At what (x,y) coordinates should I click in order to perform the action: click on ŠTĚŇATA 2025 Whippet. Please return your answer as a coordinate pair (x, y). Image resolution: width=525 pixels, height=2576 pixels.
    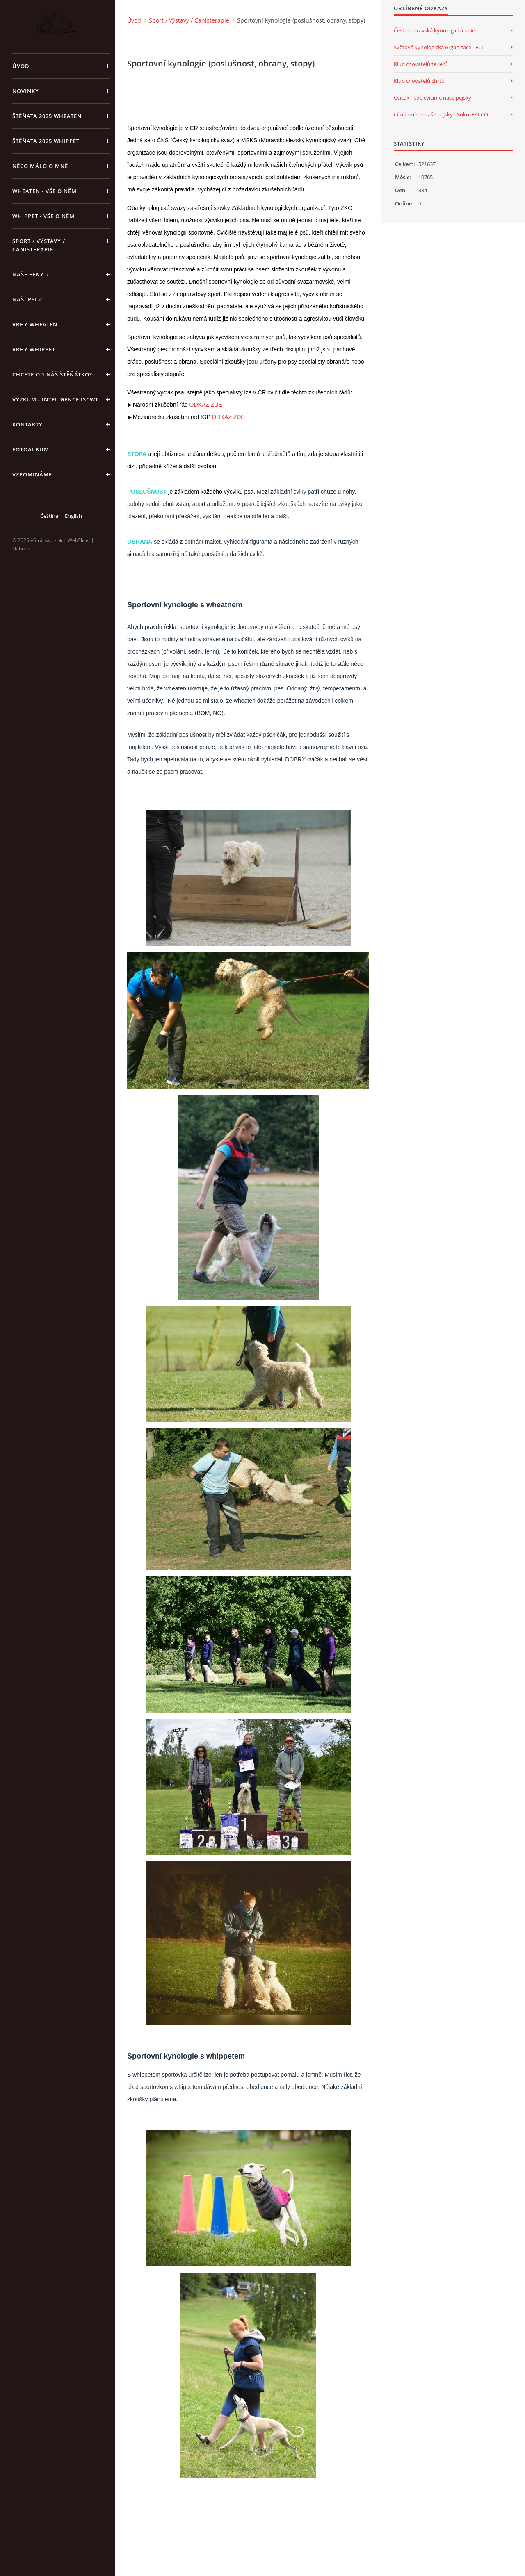
    Looking at the image, I should click on (46, 141).